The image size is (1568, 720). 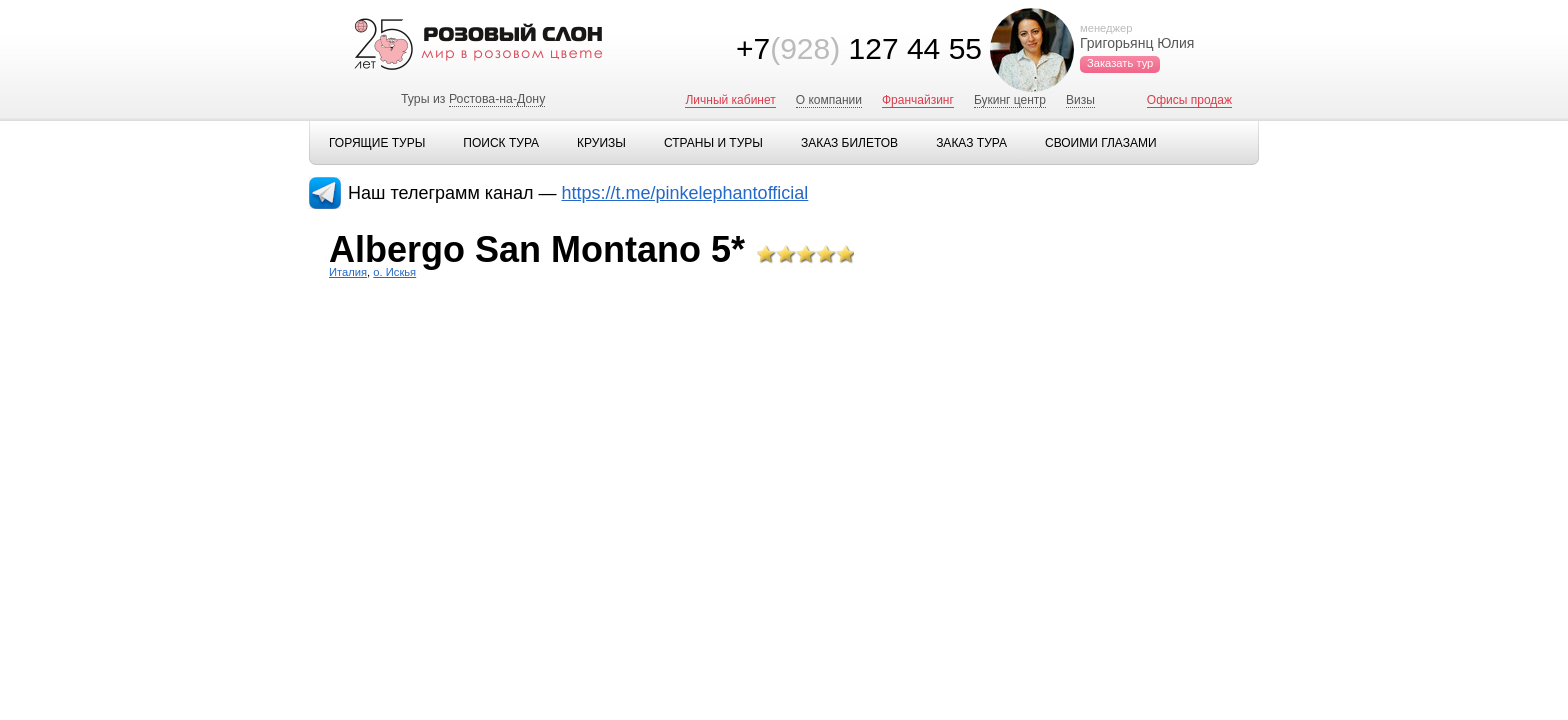 I want to click on Поиск тура, so click(x=501, y=143).